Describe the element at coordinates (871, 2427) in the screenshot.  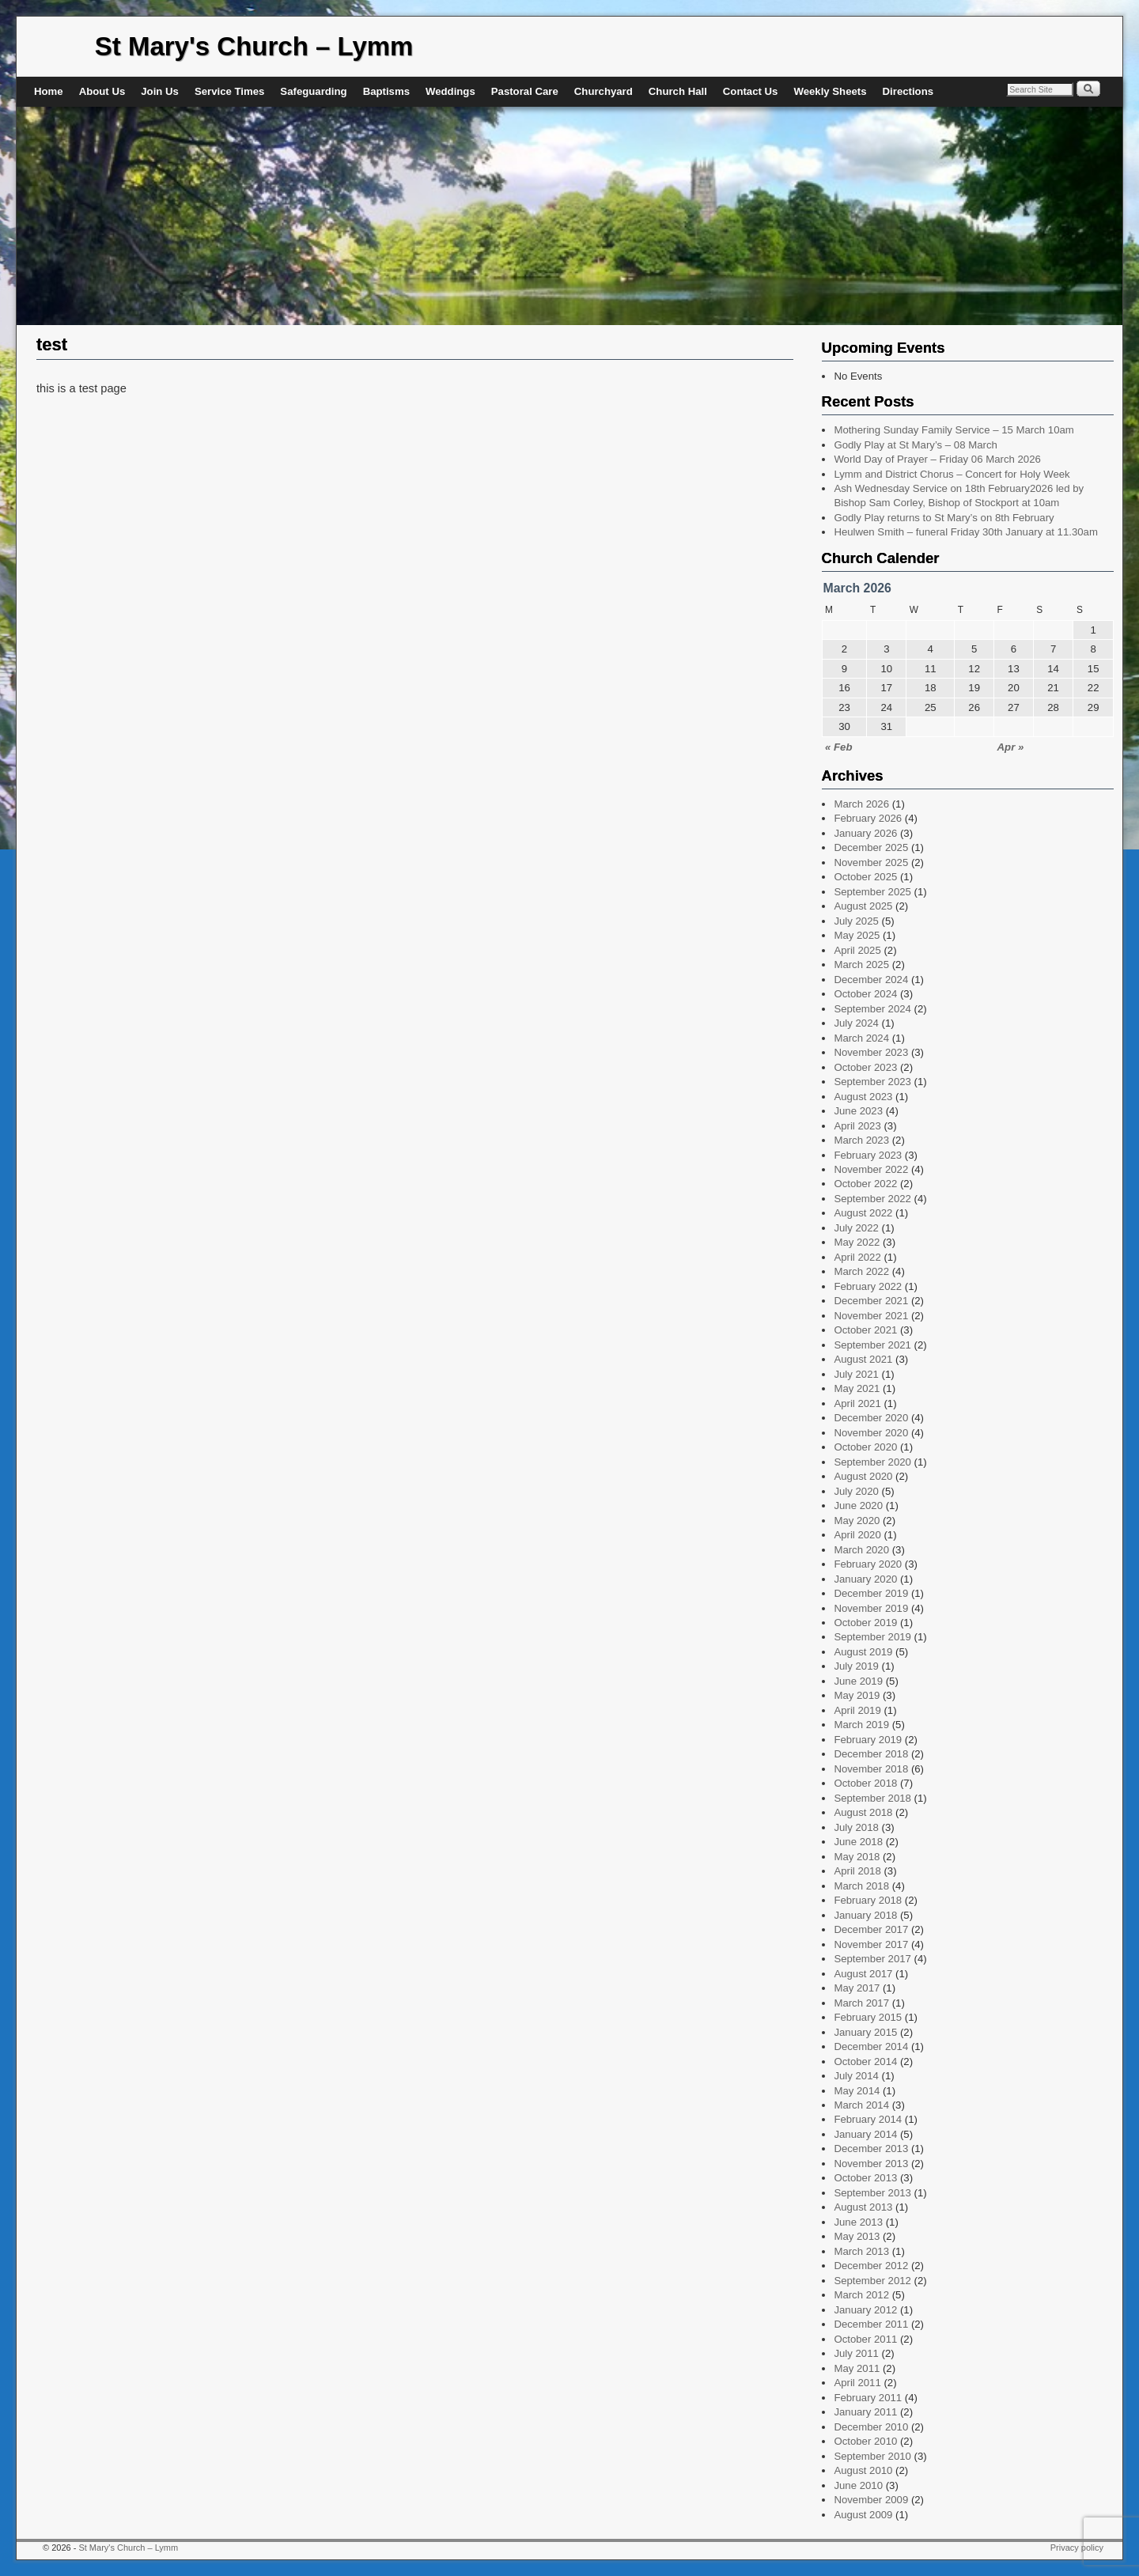
I see `December 2010` at that location.